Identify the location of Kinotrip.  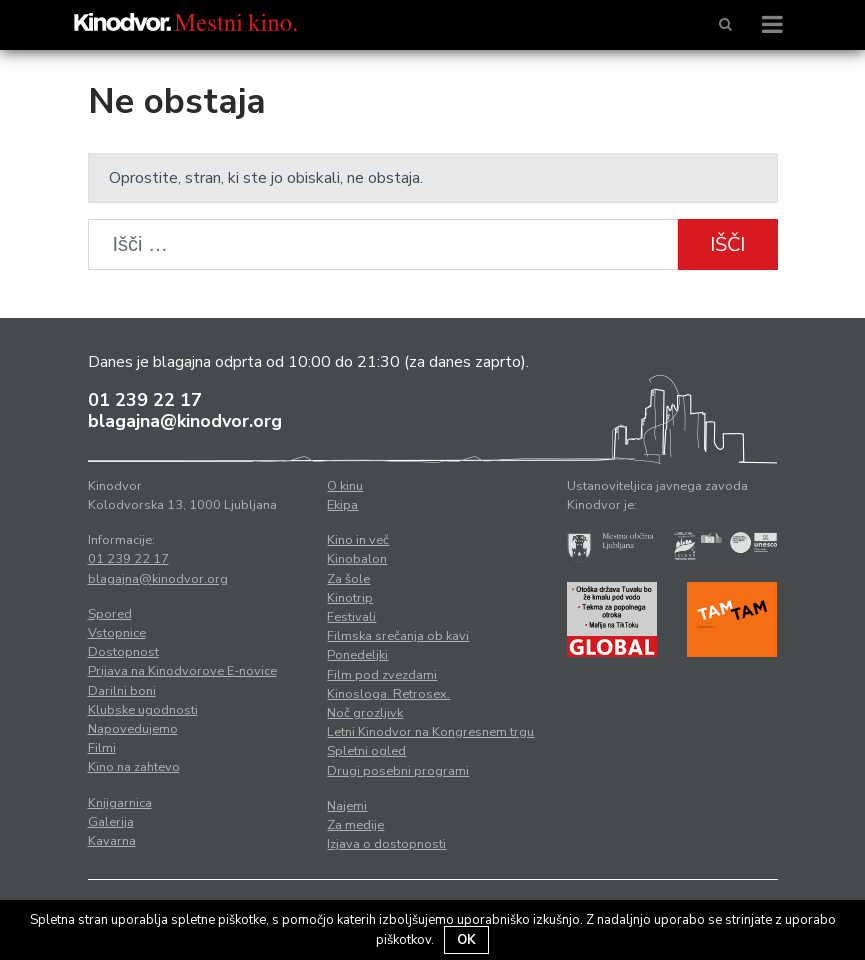
(350, 598).